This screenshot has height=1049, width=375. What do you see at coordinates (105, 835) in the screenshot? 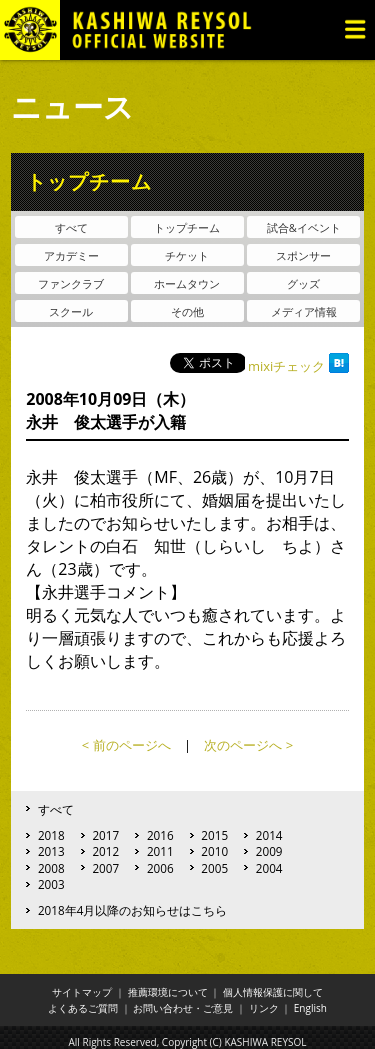
I see `2017` at bounding box center [105, 835].